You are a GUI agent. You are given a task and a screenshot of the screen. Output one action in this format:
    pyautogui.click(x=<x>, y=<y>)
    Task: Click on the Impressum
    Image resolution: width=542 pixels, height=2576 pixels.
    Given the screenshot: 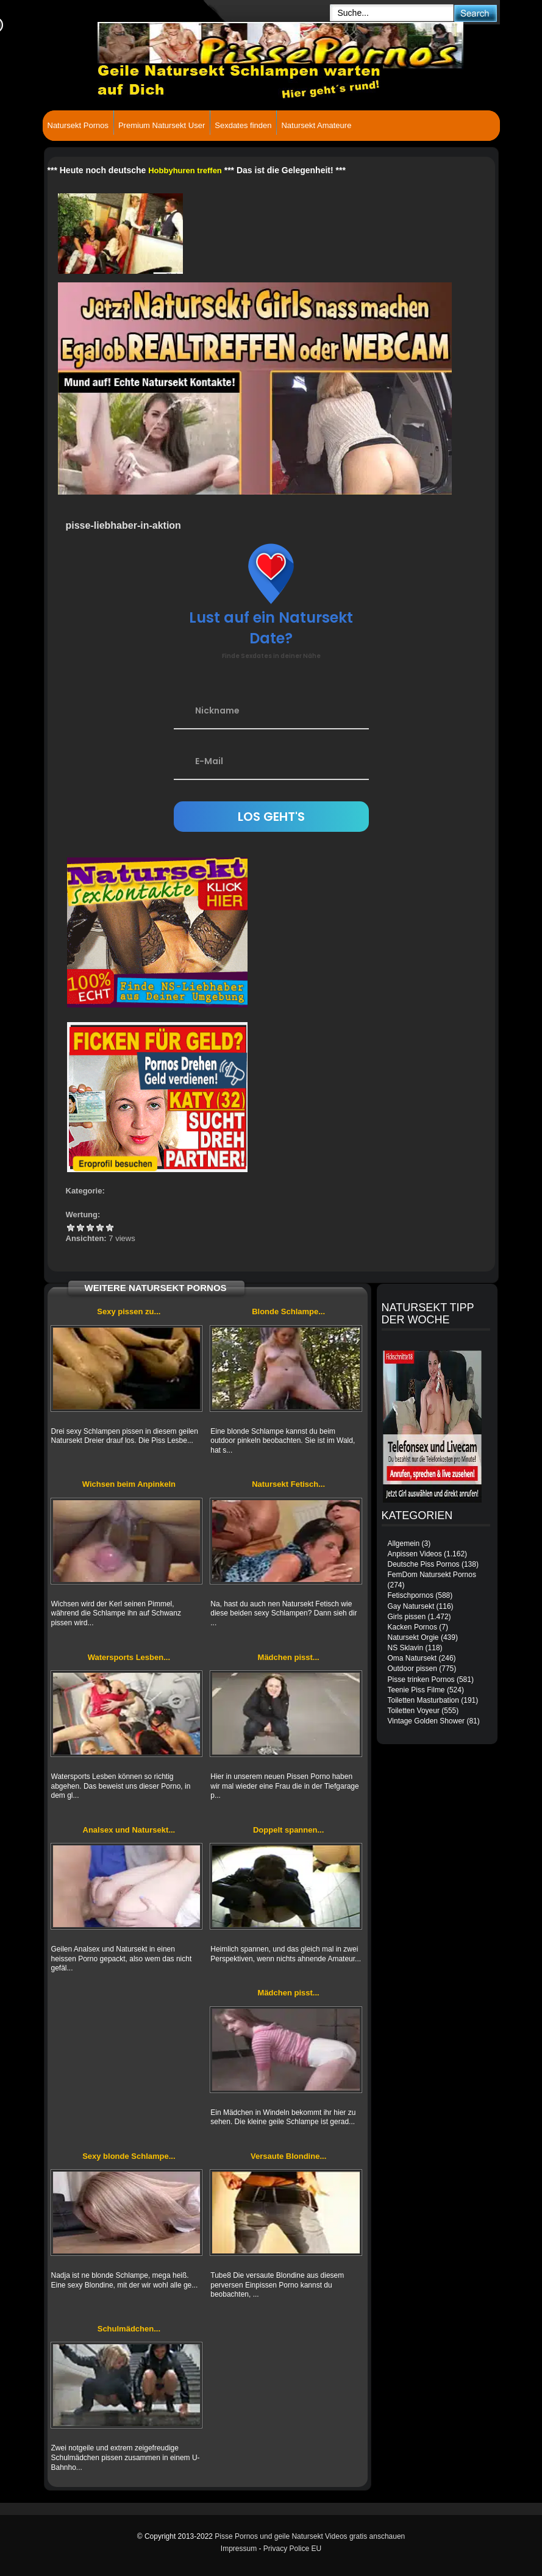 What is the action you would take?
    pyautogui.click(x=239, y=2548)
    